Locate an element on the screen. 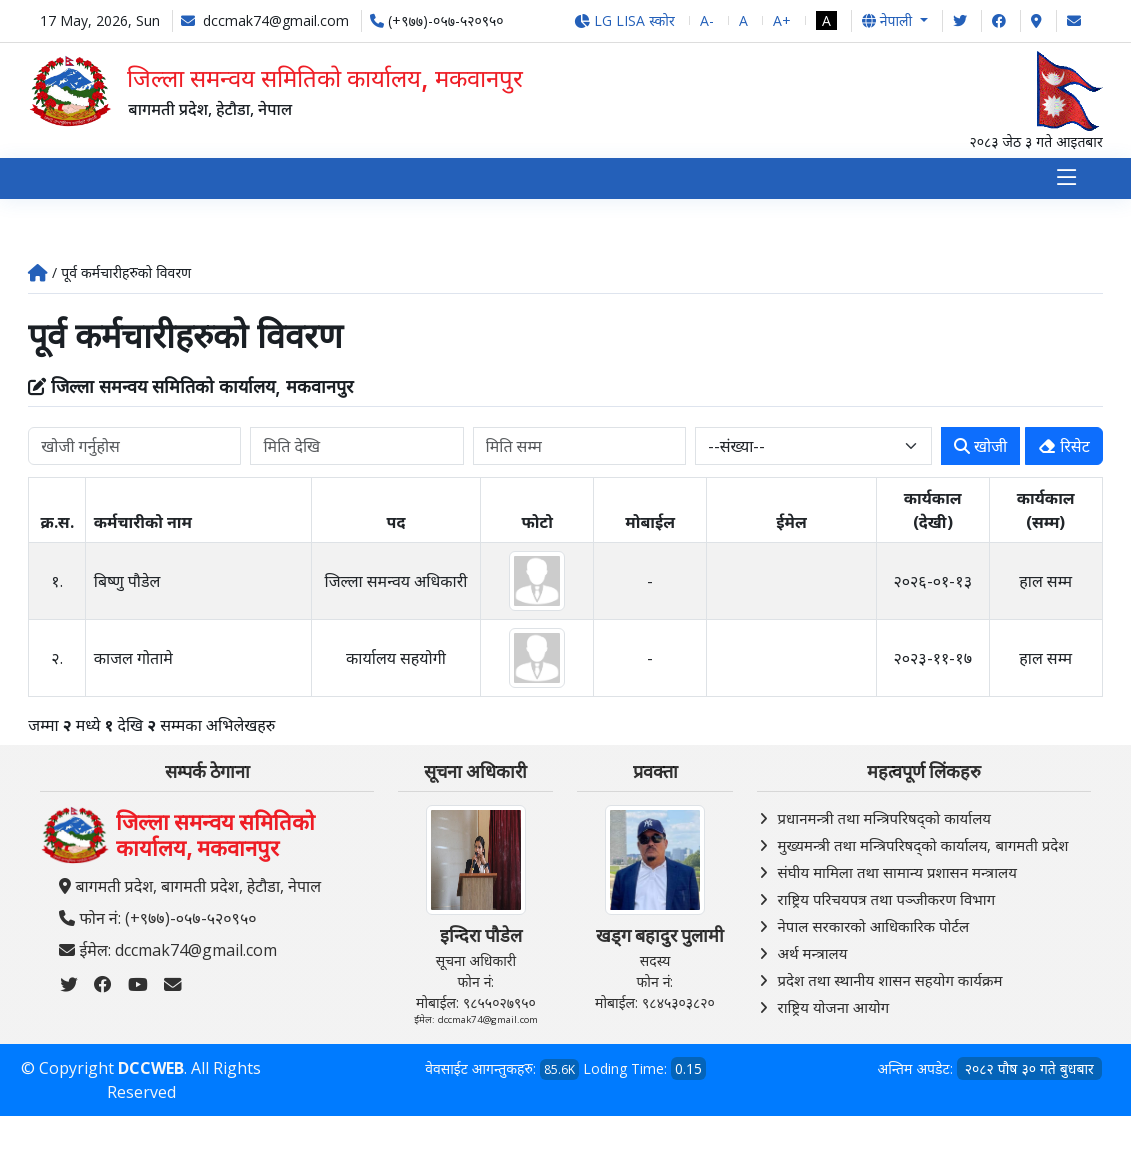 This screenshot has width=1131, height=1155. खोजी is located at coordinates (980, 447).